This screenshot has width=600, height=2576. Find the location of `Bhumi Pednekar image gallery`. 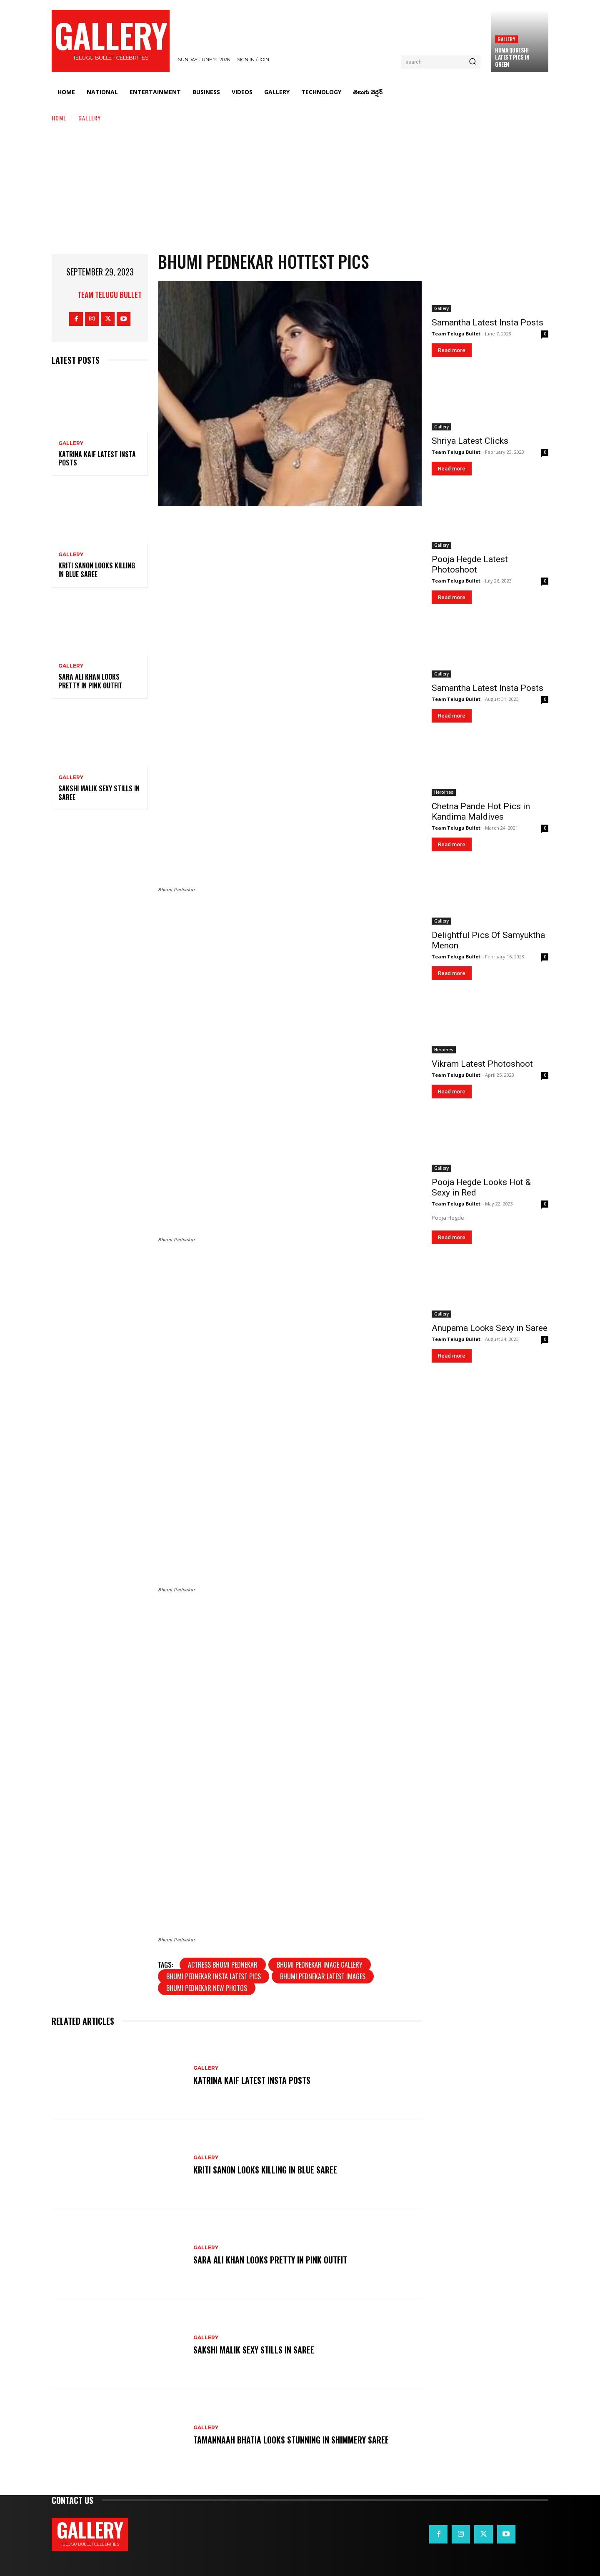

Bhumi Pednekar image gallery is located at coordinates (319, 1965).